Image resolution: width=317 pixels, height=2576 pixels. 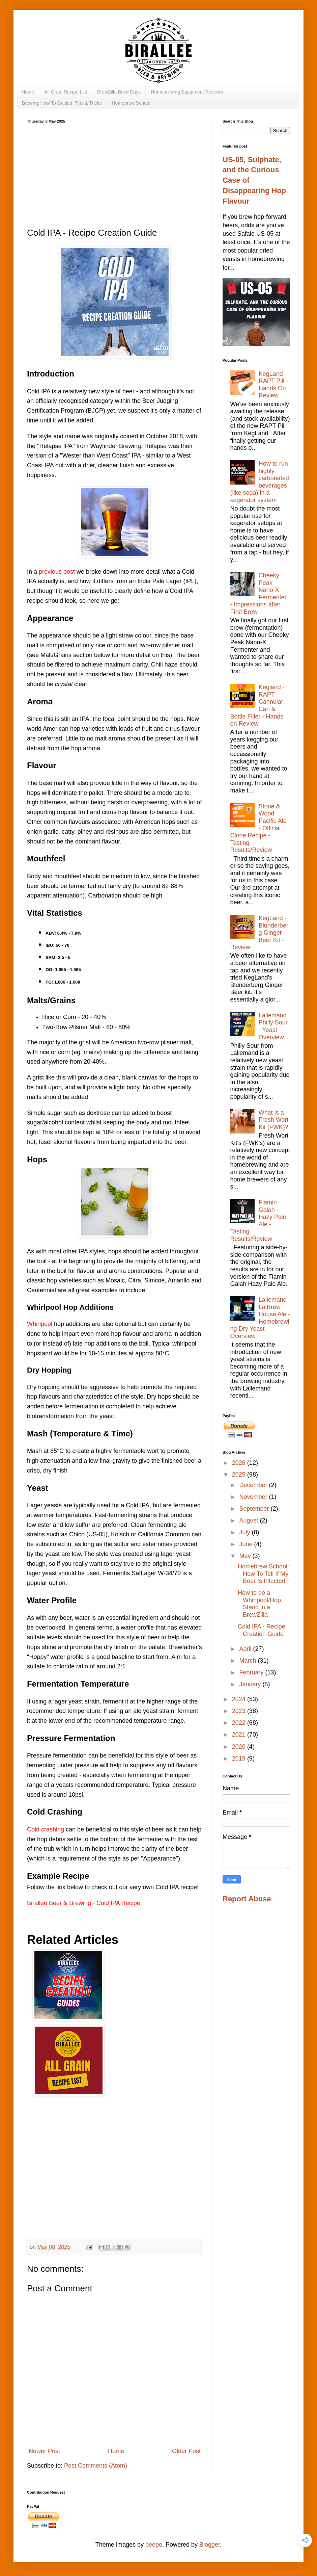 What do you see at coordinates (239, 1722) in the screenshot?
I see `2022` at bounding box center [239, 1722].